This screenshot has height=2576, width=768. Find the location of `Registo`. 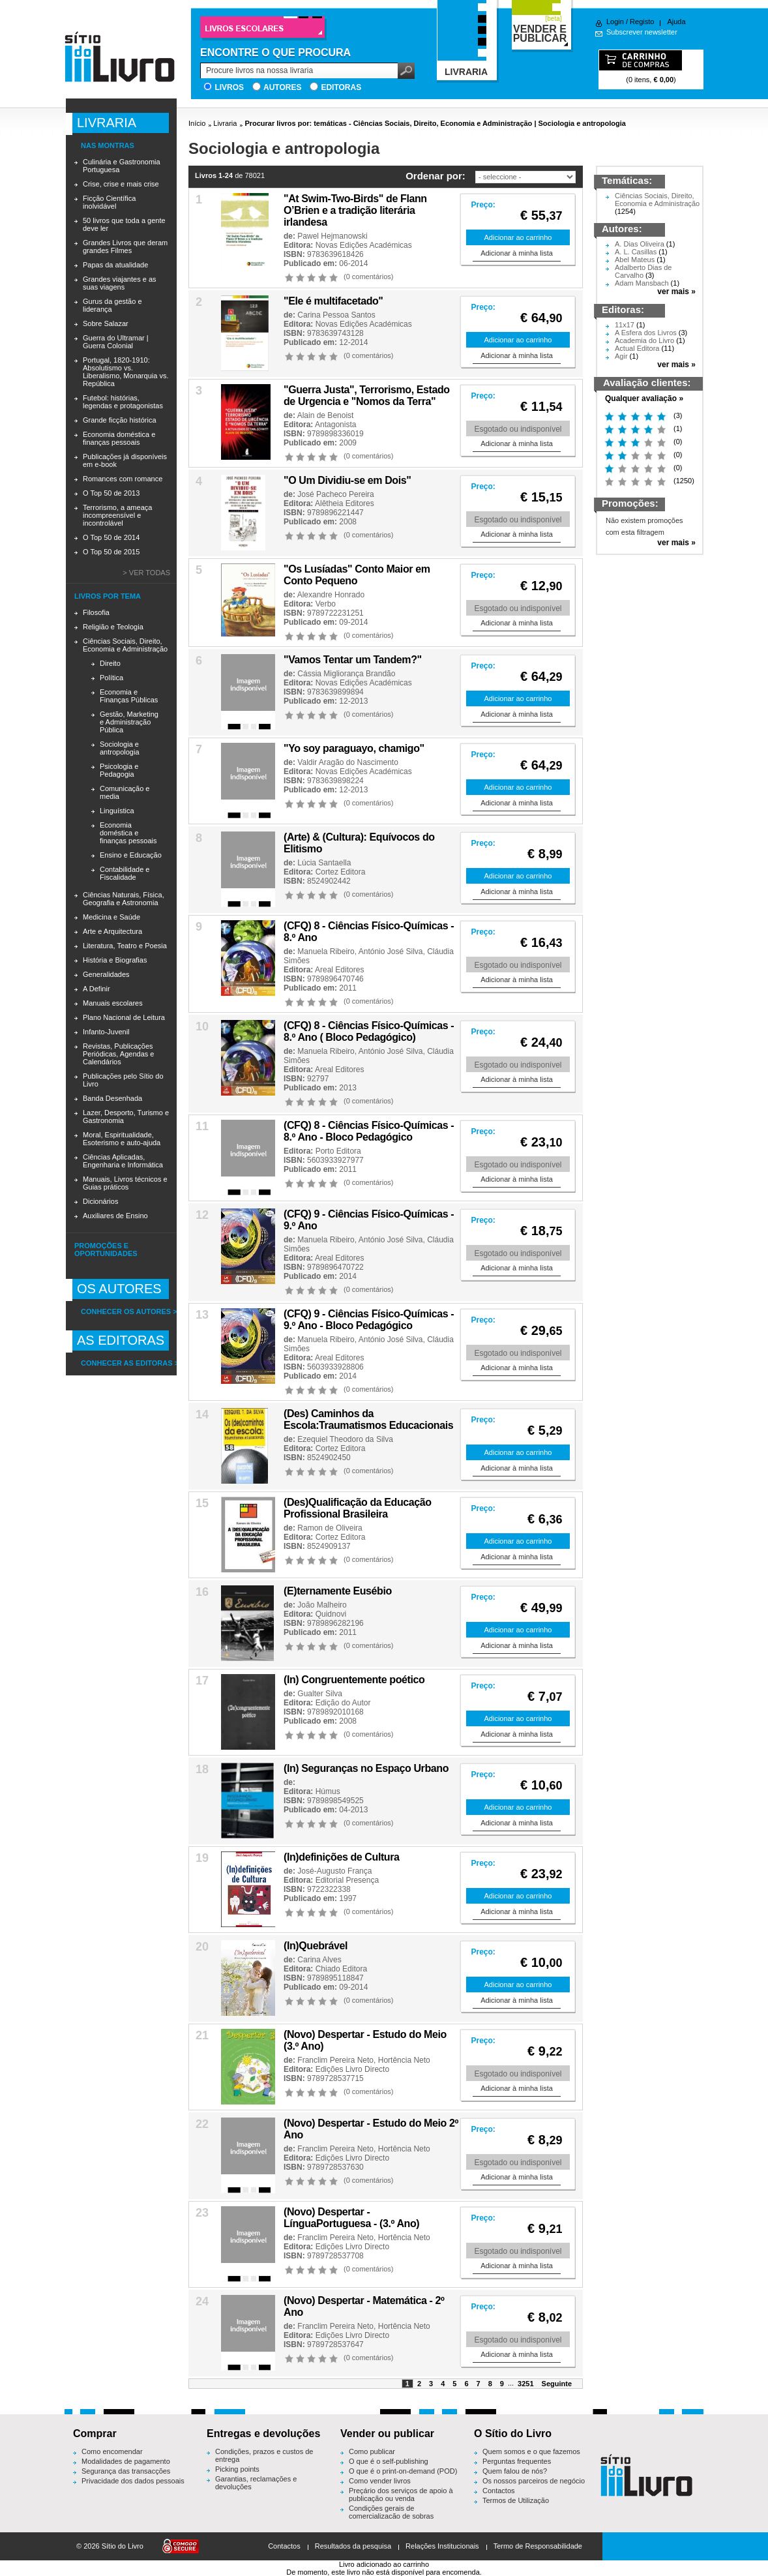

Registo is located at coordinates (642, 21).